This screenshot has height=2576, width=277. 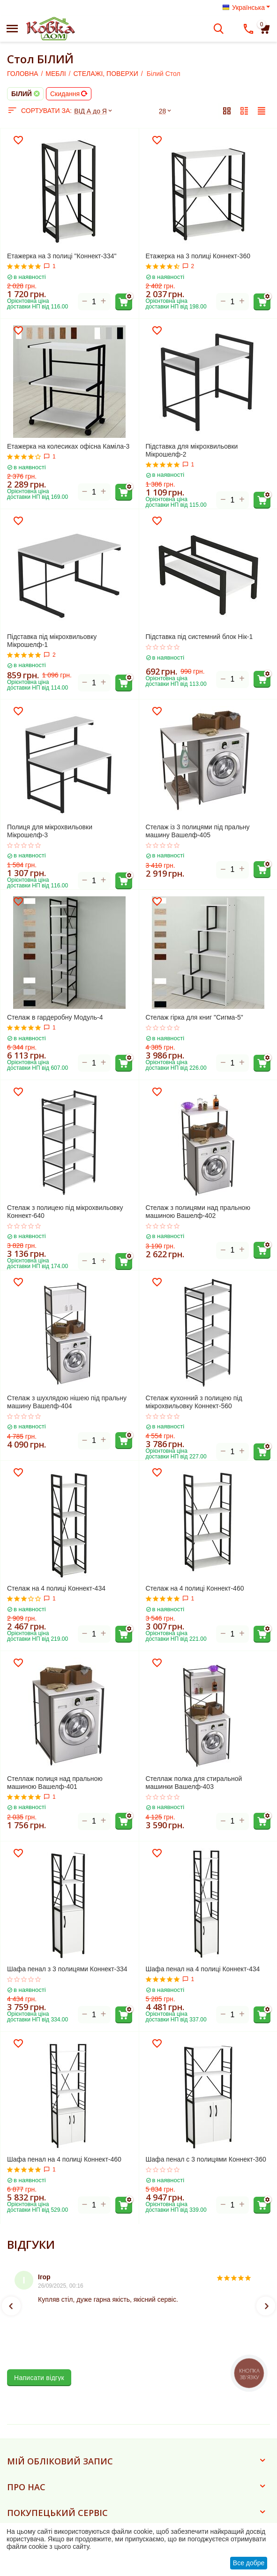 I want to click on Етажерка на 3 полиці Коннект-360, so click(x=198, y=256).